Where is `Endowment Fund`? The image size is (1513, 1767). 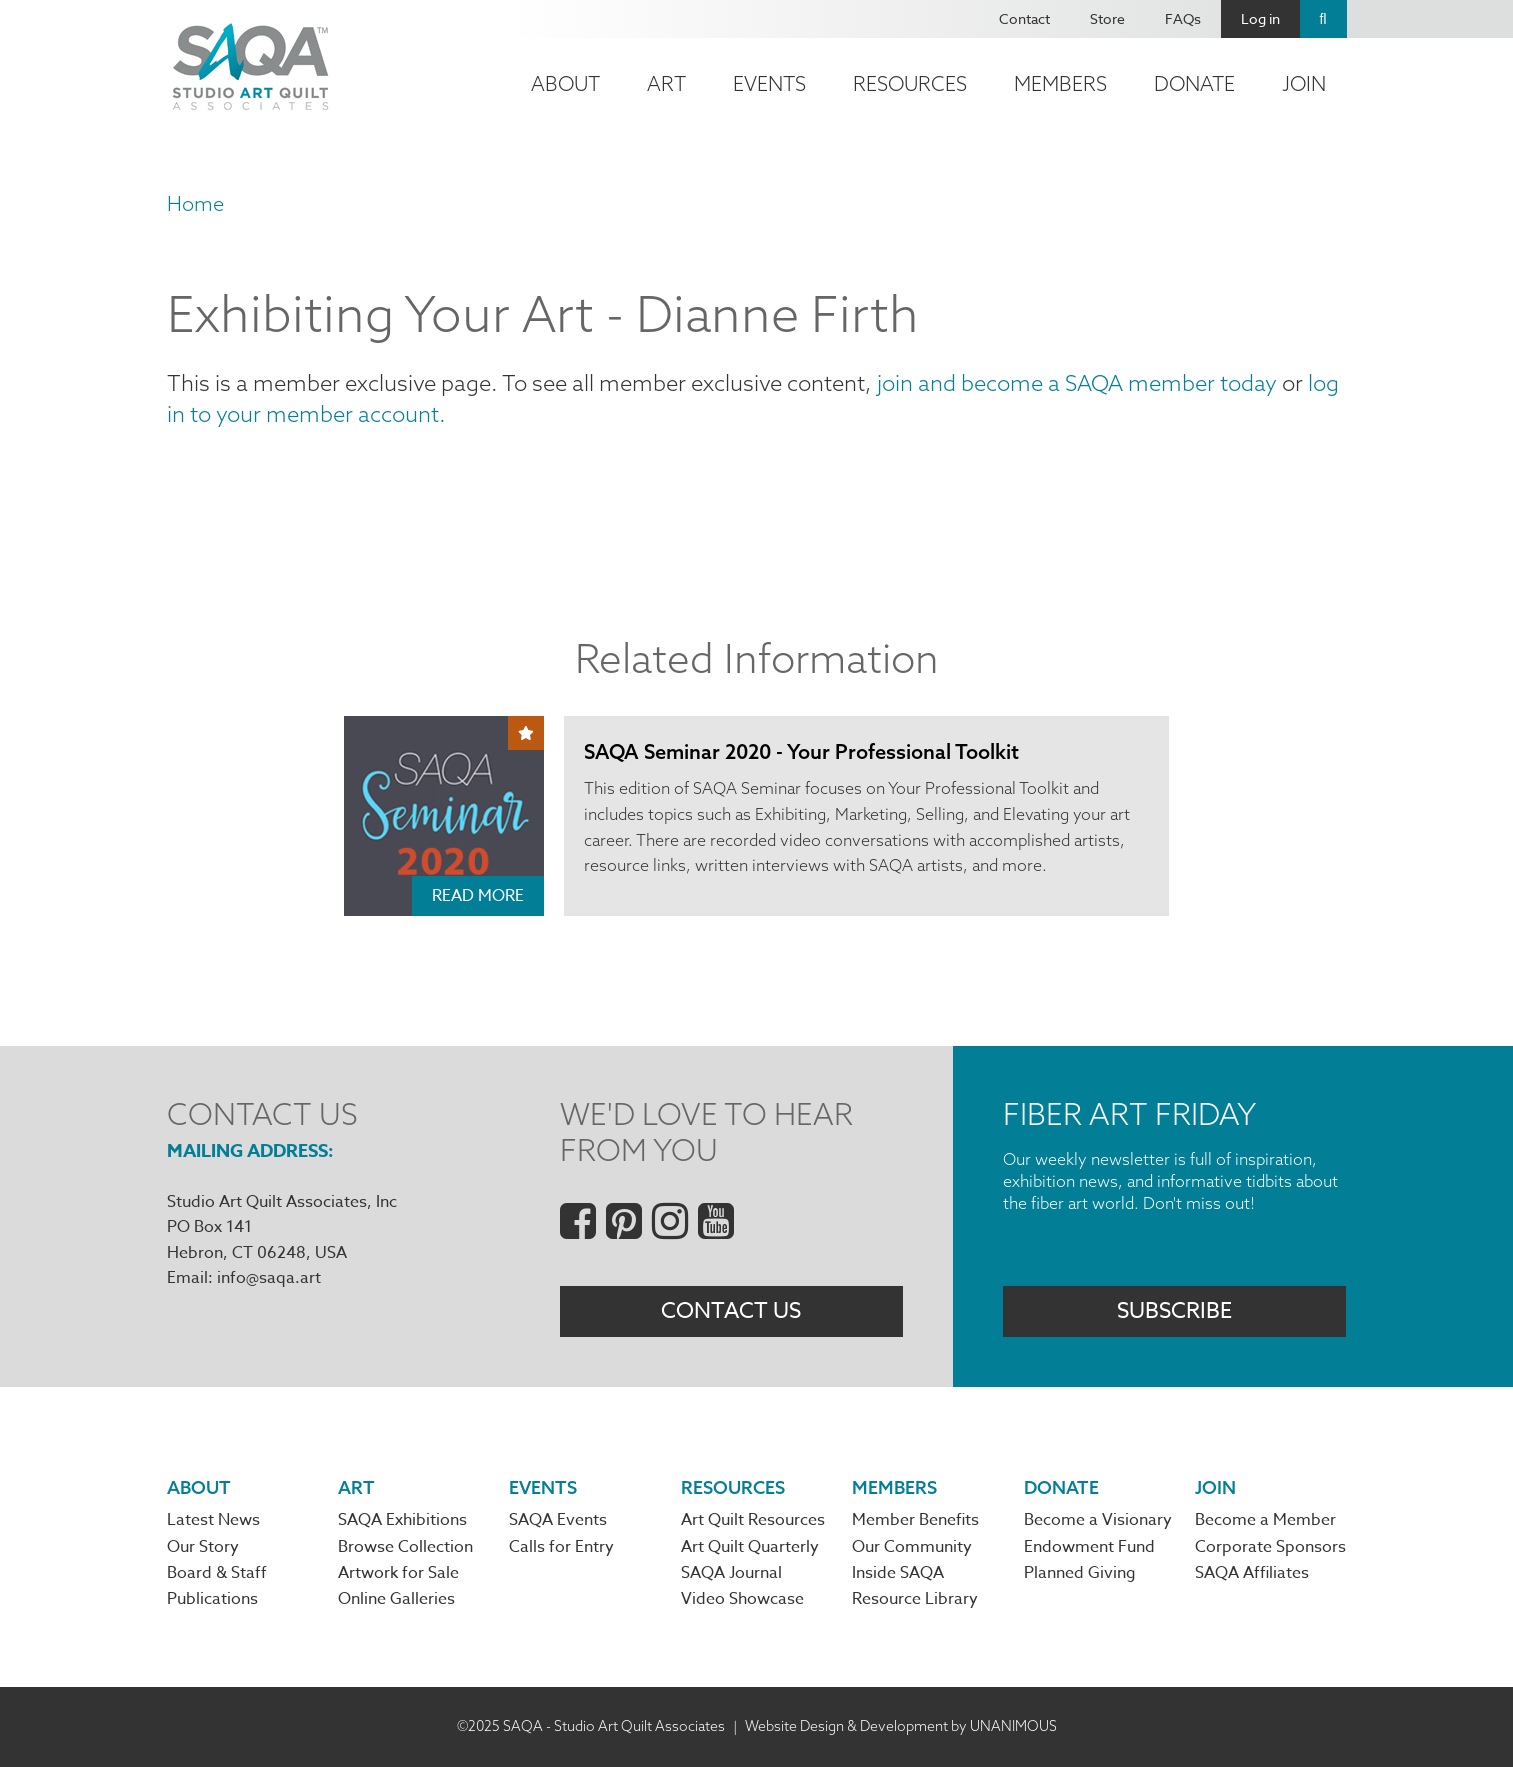 Endowment Fund is located at coordinates (1089, 1547).